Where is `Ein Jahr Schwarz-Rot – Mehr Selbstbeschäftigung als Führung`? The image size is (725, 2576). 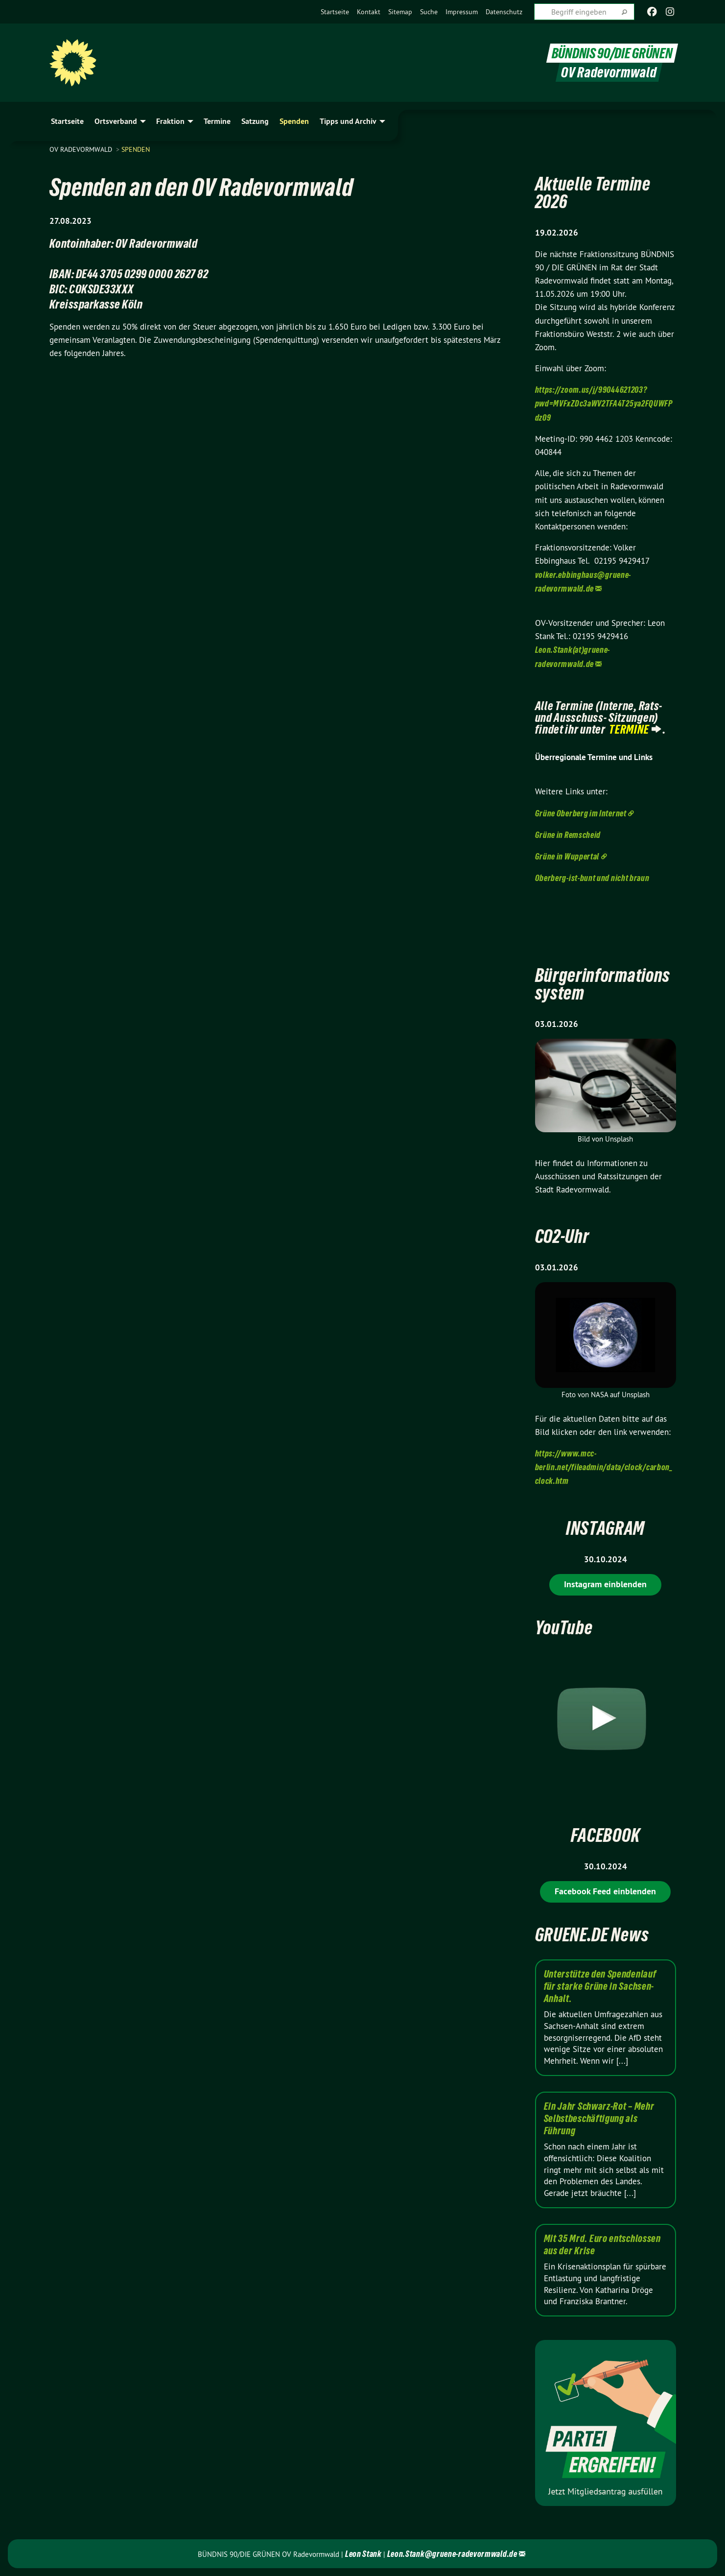 Ein Jahr Schwarz-Rot – Mehr Selbstbeschäftigung als Führung is located at coordinates (599, 2118).